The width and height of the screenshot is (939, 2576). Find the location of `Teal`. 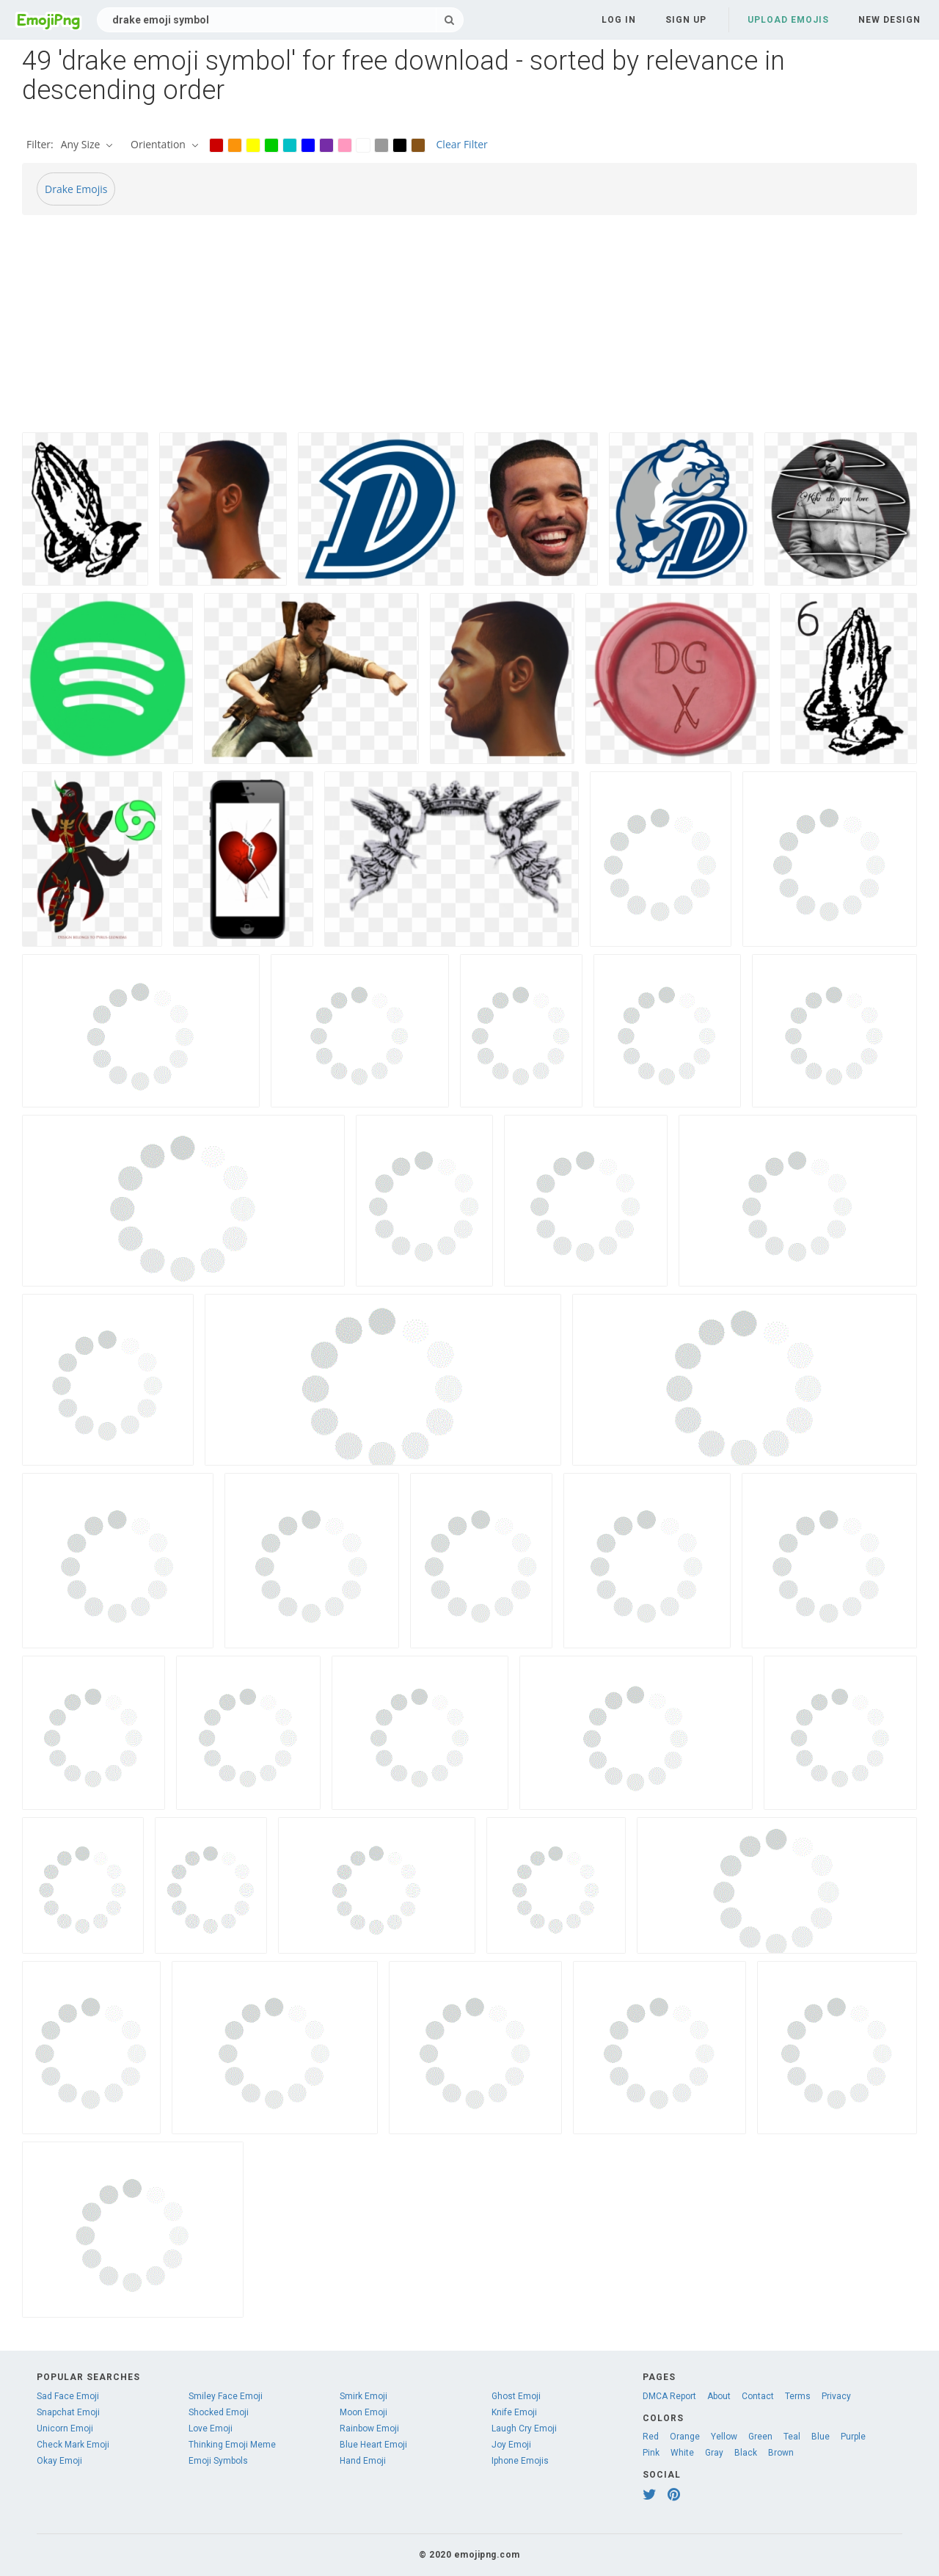

Teal is located at coordinates (791, 2436).